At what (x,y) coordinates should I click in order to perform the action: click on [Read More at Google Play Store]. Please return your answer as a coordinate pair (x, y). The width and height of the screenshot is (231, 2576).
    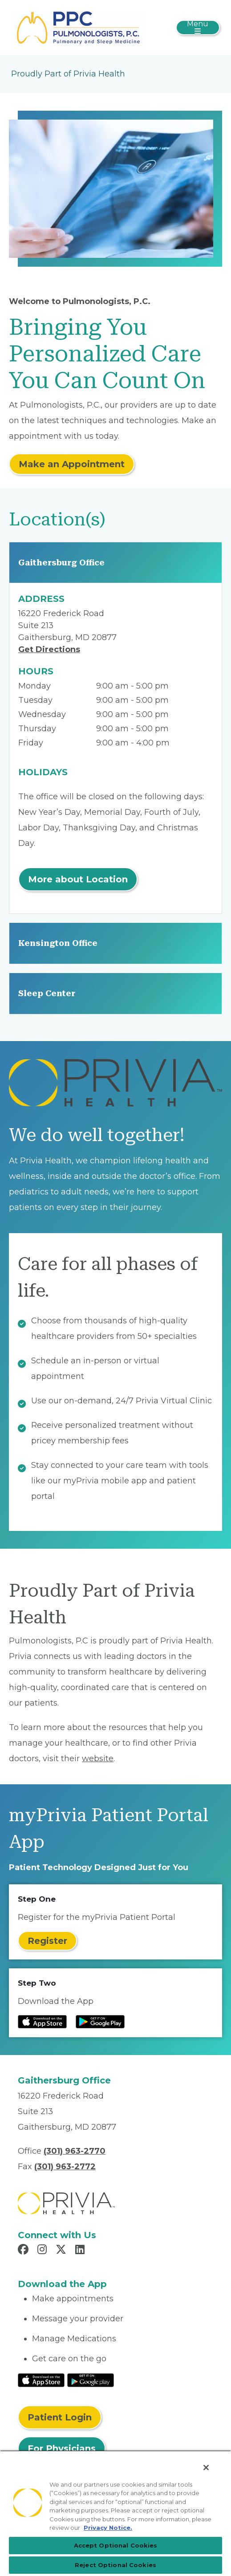
    Looking at the image, I should click on (90, 2379).